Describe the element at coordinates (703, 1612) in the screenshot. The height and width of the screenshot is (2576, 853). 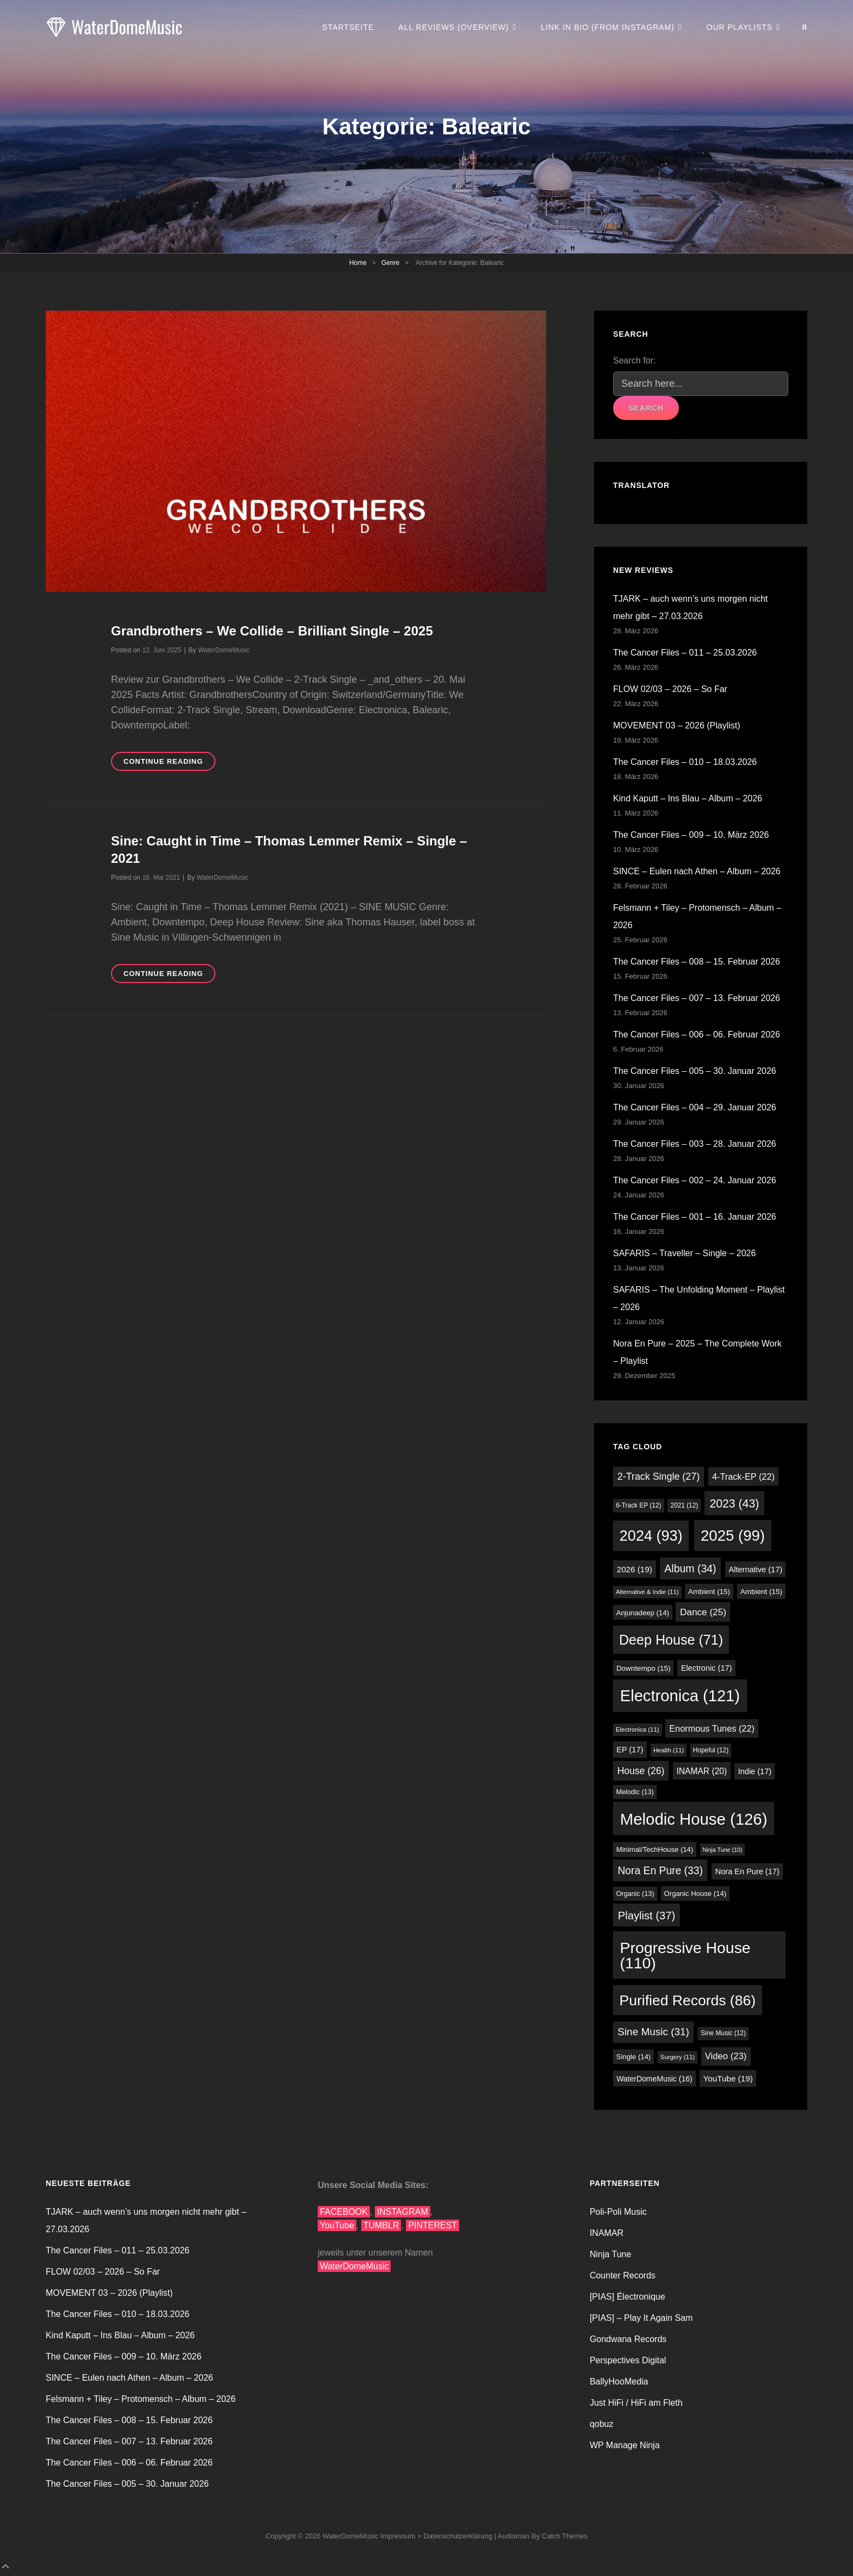
I see `Dance [Dance (25 Einträge)]` at that location.